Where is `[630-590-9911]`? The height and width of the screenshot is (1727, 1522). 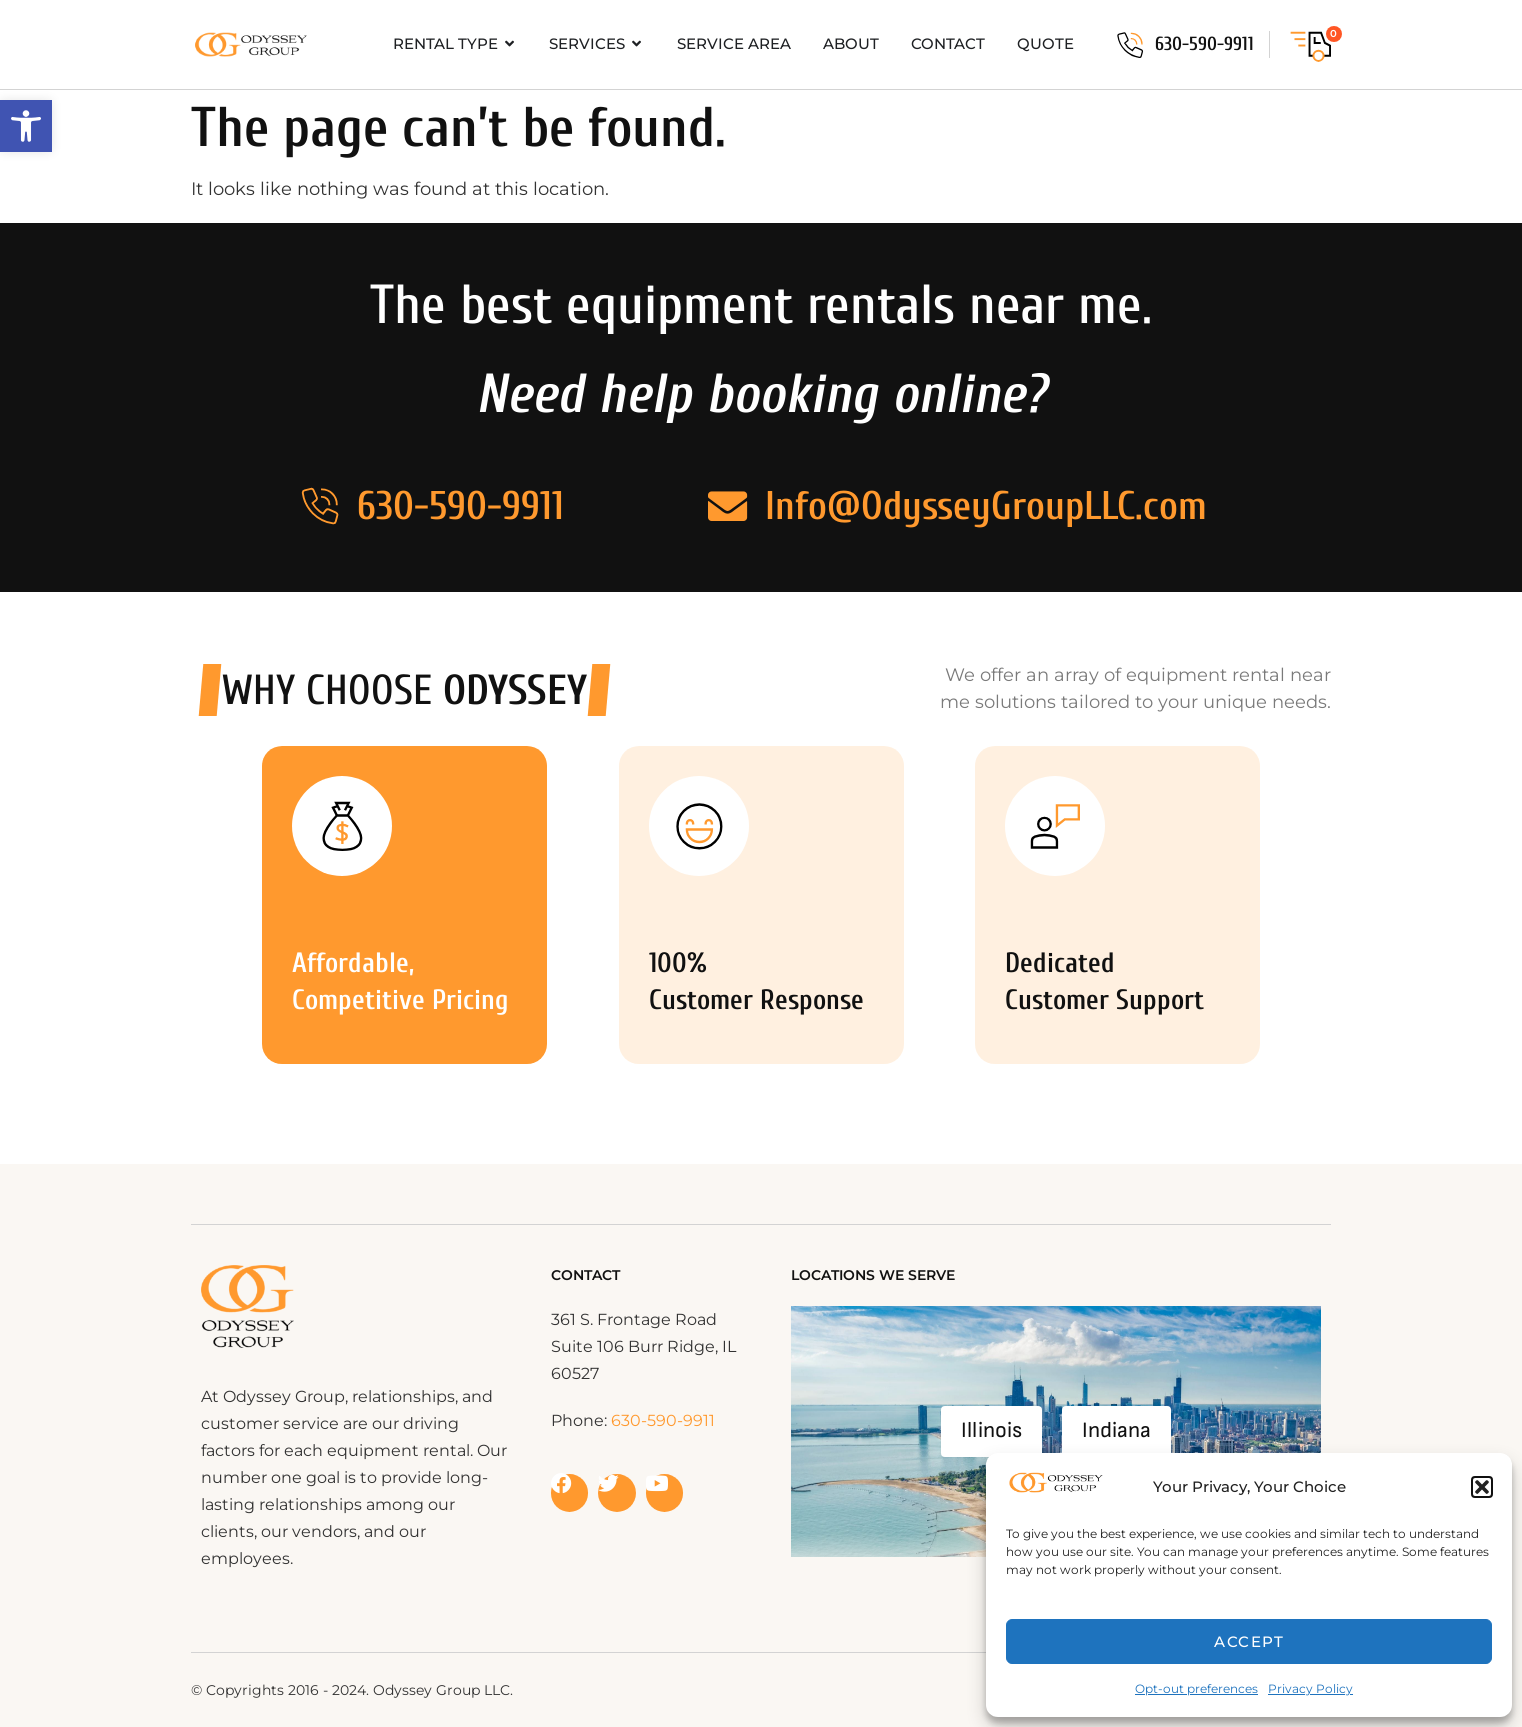
[630-590-9911] is located at coordinates (1130, 45).